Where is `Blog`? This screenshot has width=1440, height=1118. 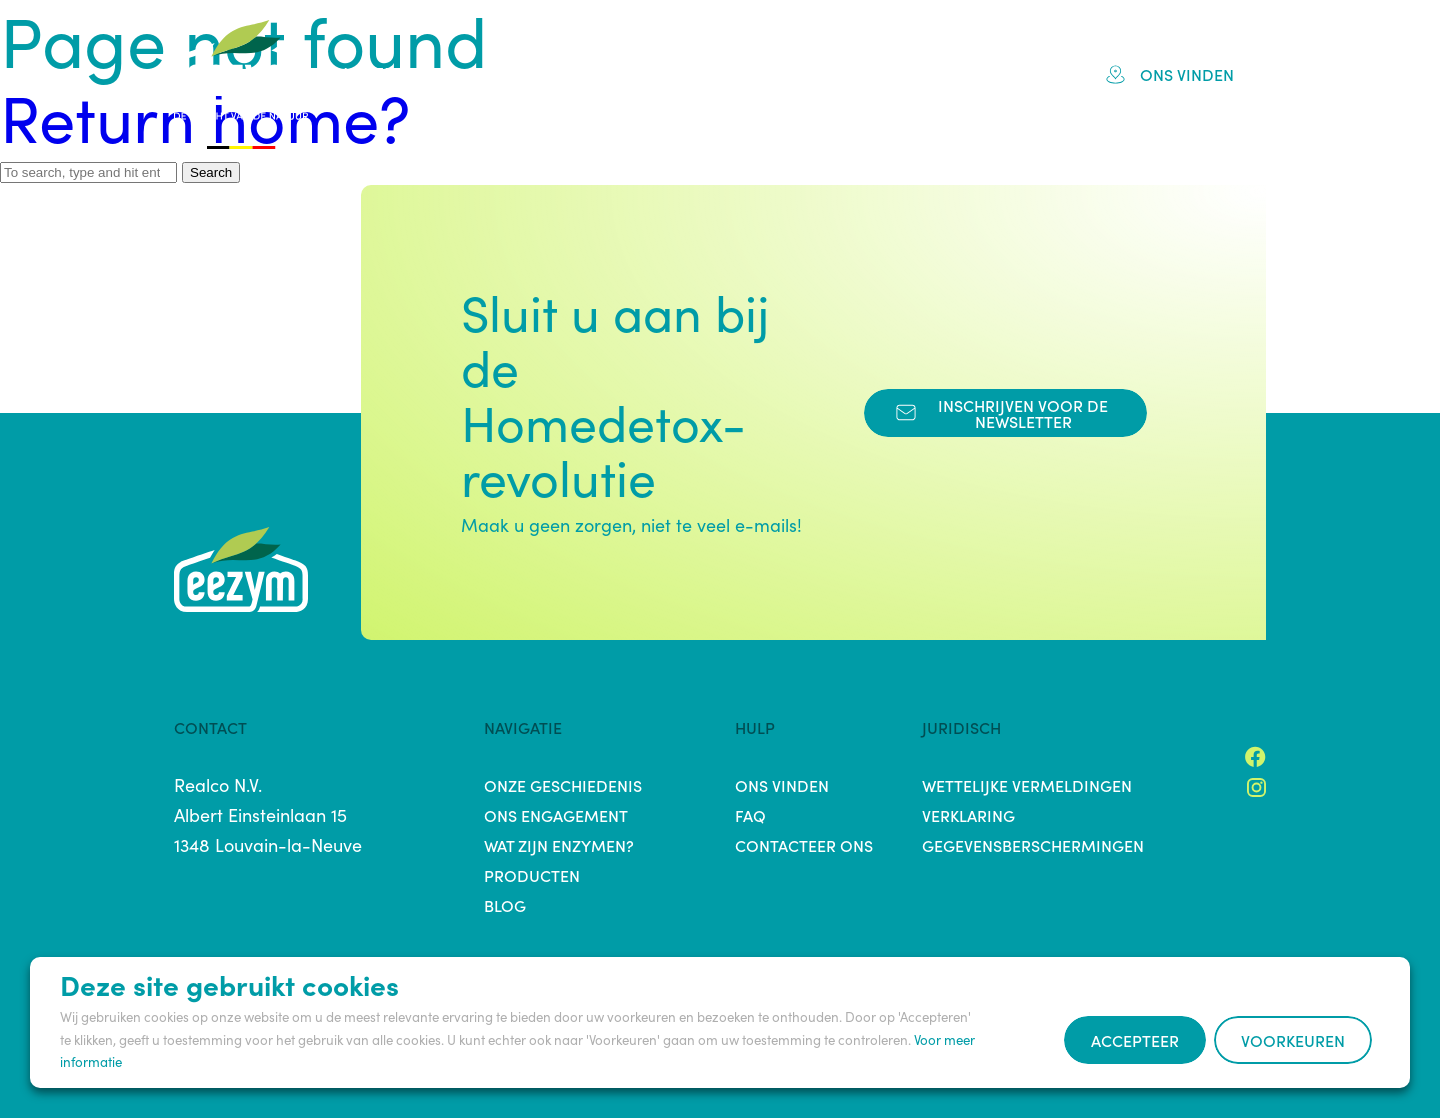
Blog is located at coordinates (990, 74).